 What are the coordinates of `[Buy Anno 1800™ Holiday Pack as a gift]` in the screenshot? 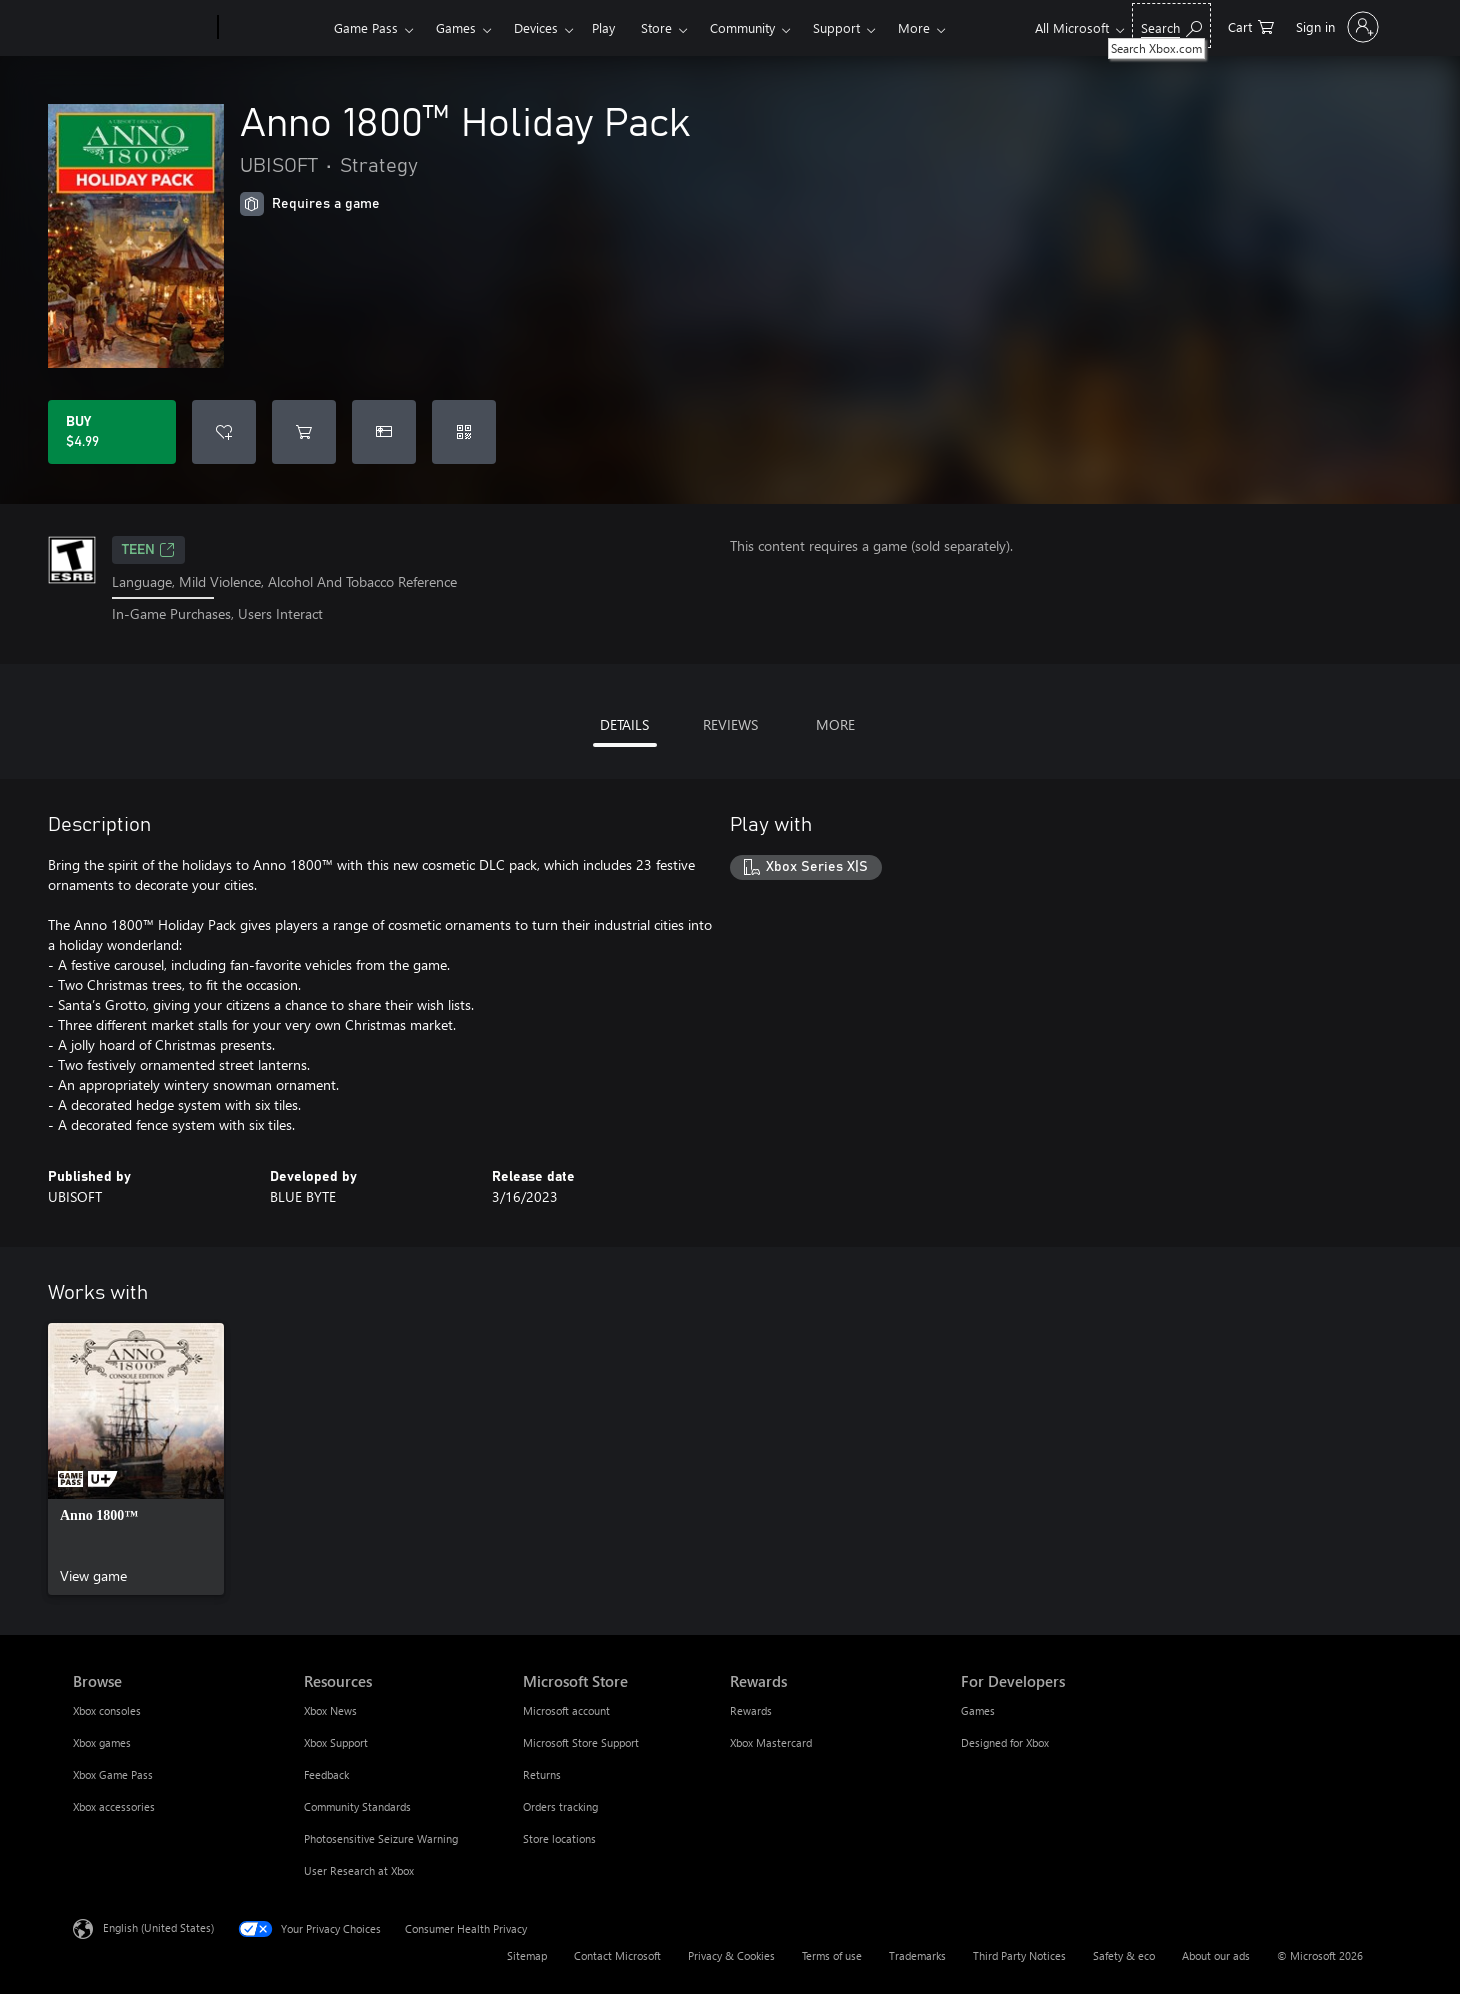 It's located at (384, 432).